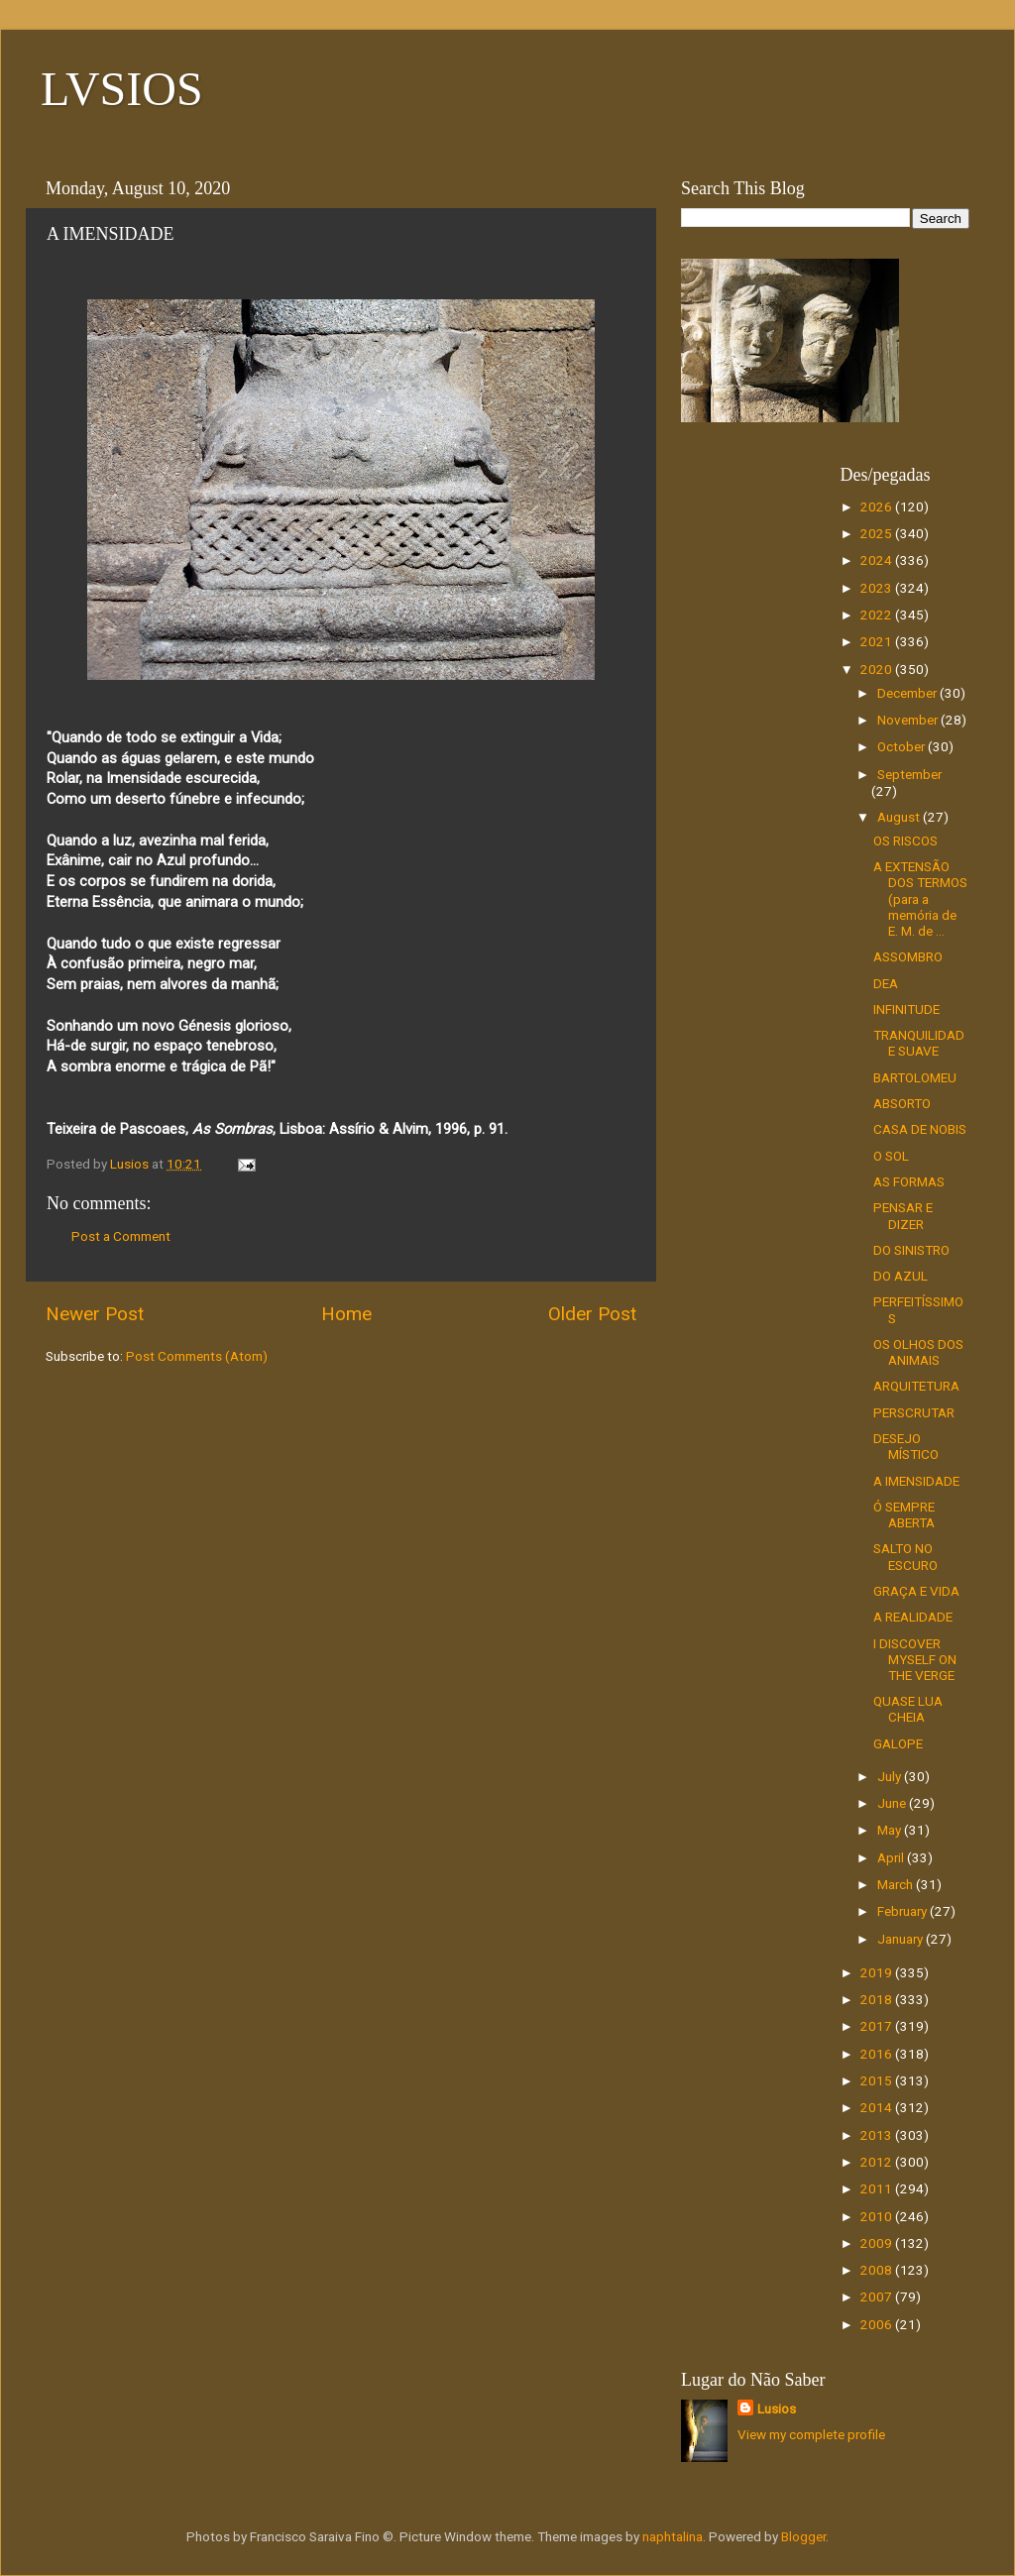 The image size is (1015, 2576). Describe the element at coordinates (919, 1129) in the screenshot. I see `CASA DE NOBIS` at that location.